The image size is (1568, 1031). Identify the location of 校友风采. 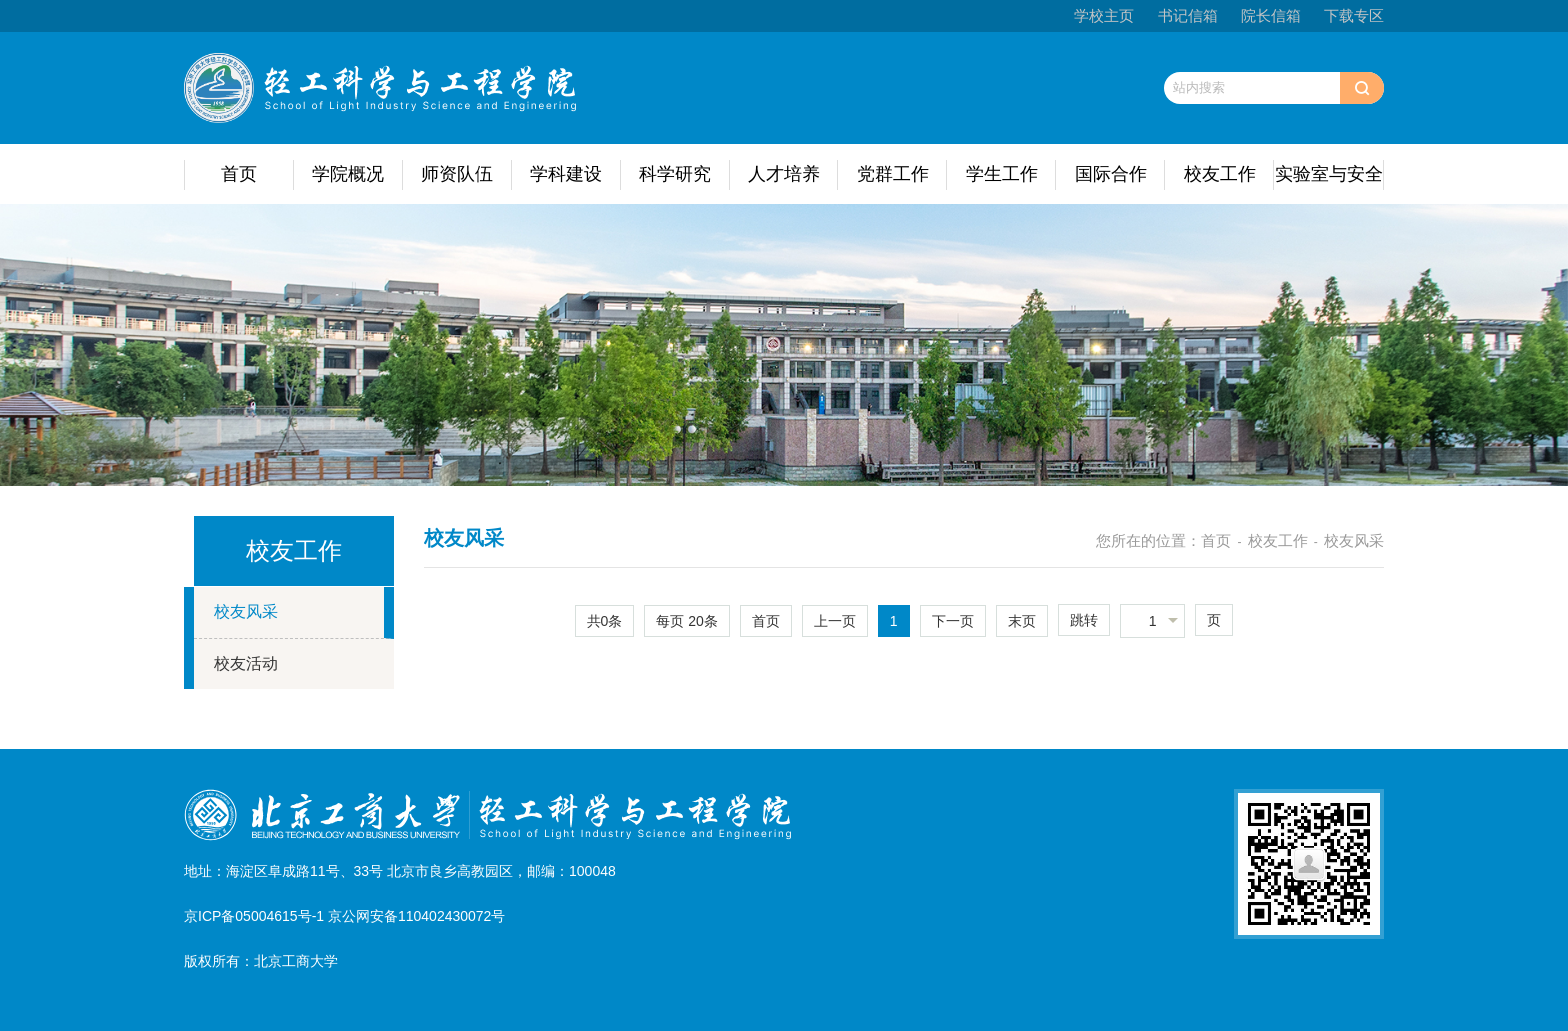
(246, 611).